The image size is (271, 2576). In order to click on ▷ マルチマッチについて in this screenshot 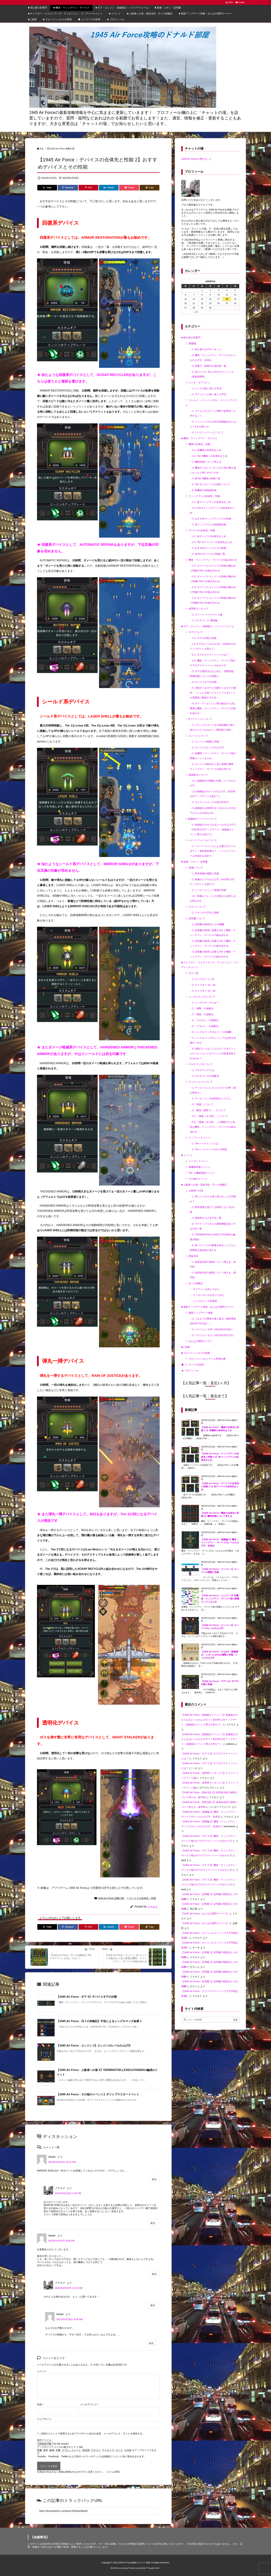, I will do `click(199, 1064)`.